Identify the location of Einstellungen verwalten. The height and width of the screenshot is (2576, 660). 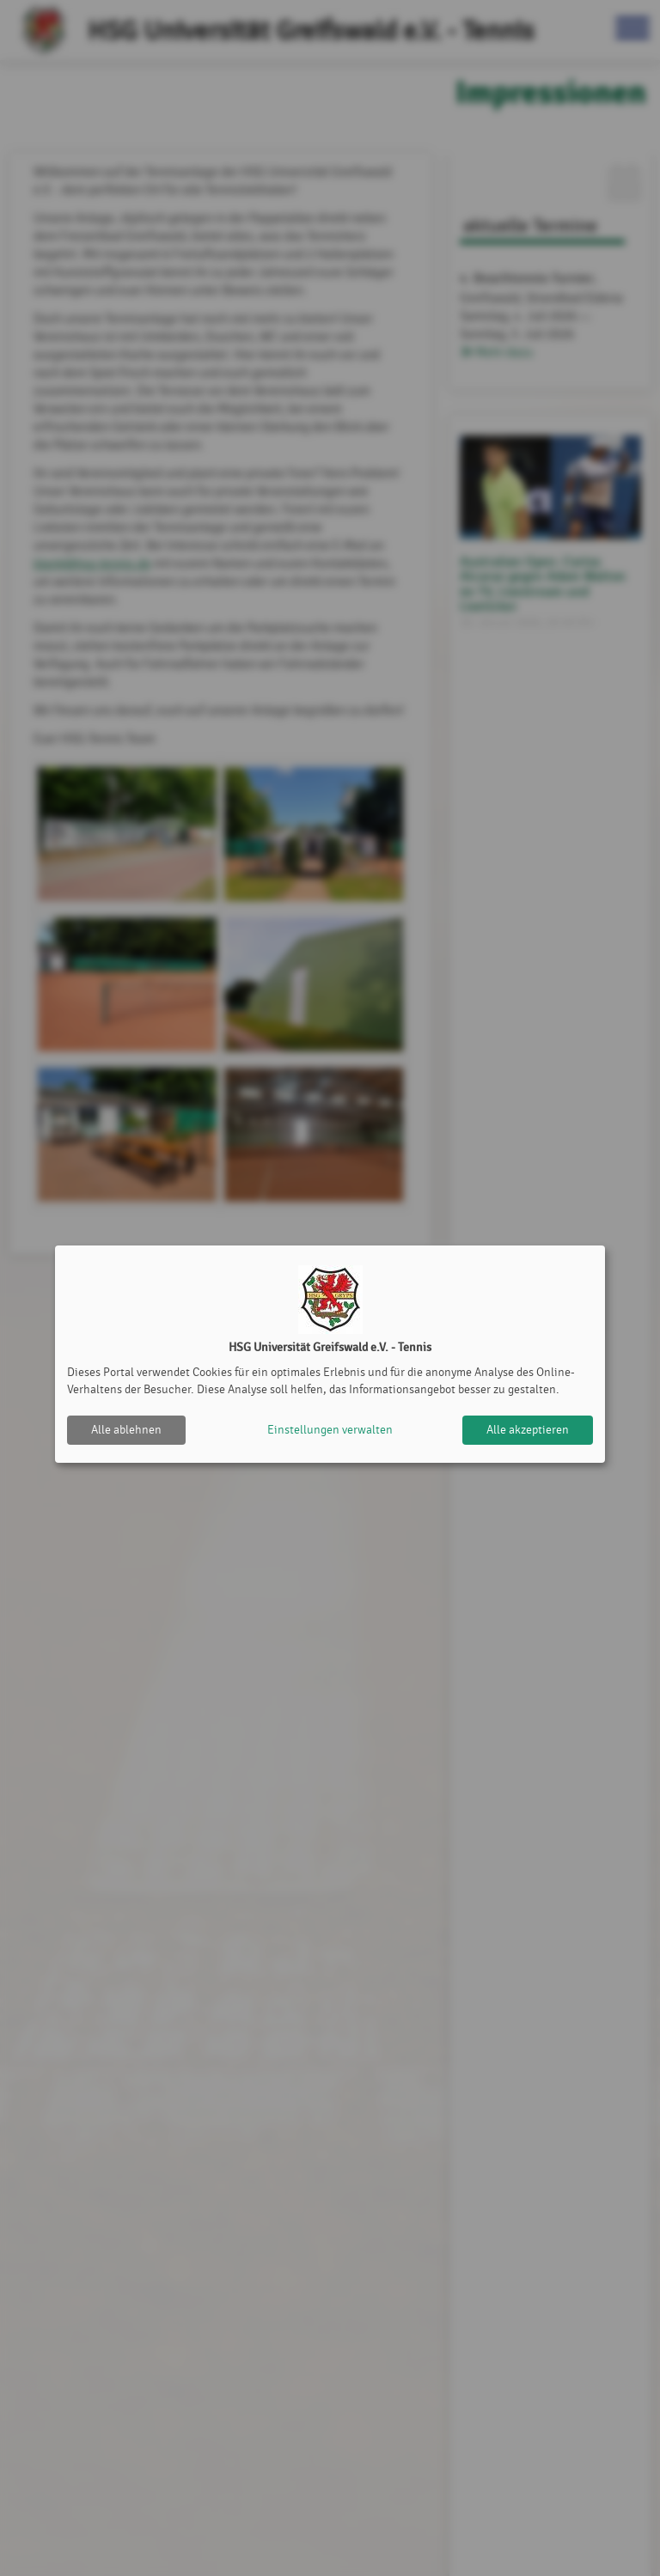
(330, 1429).